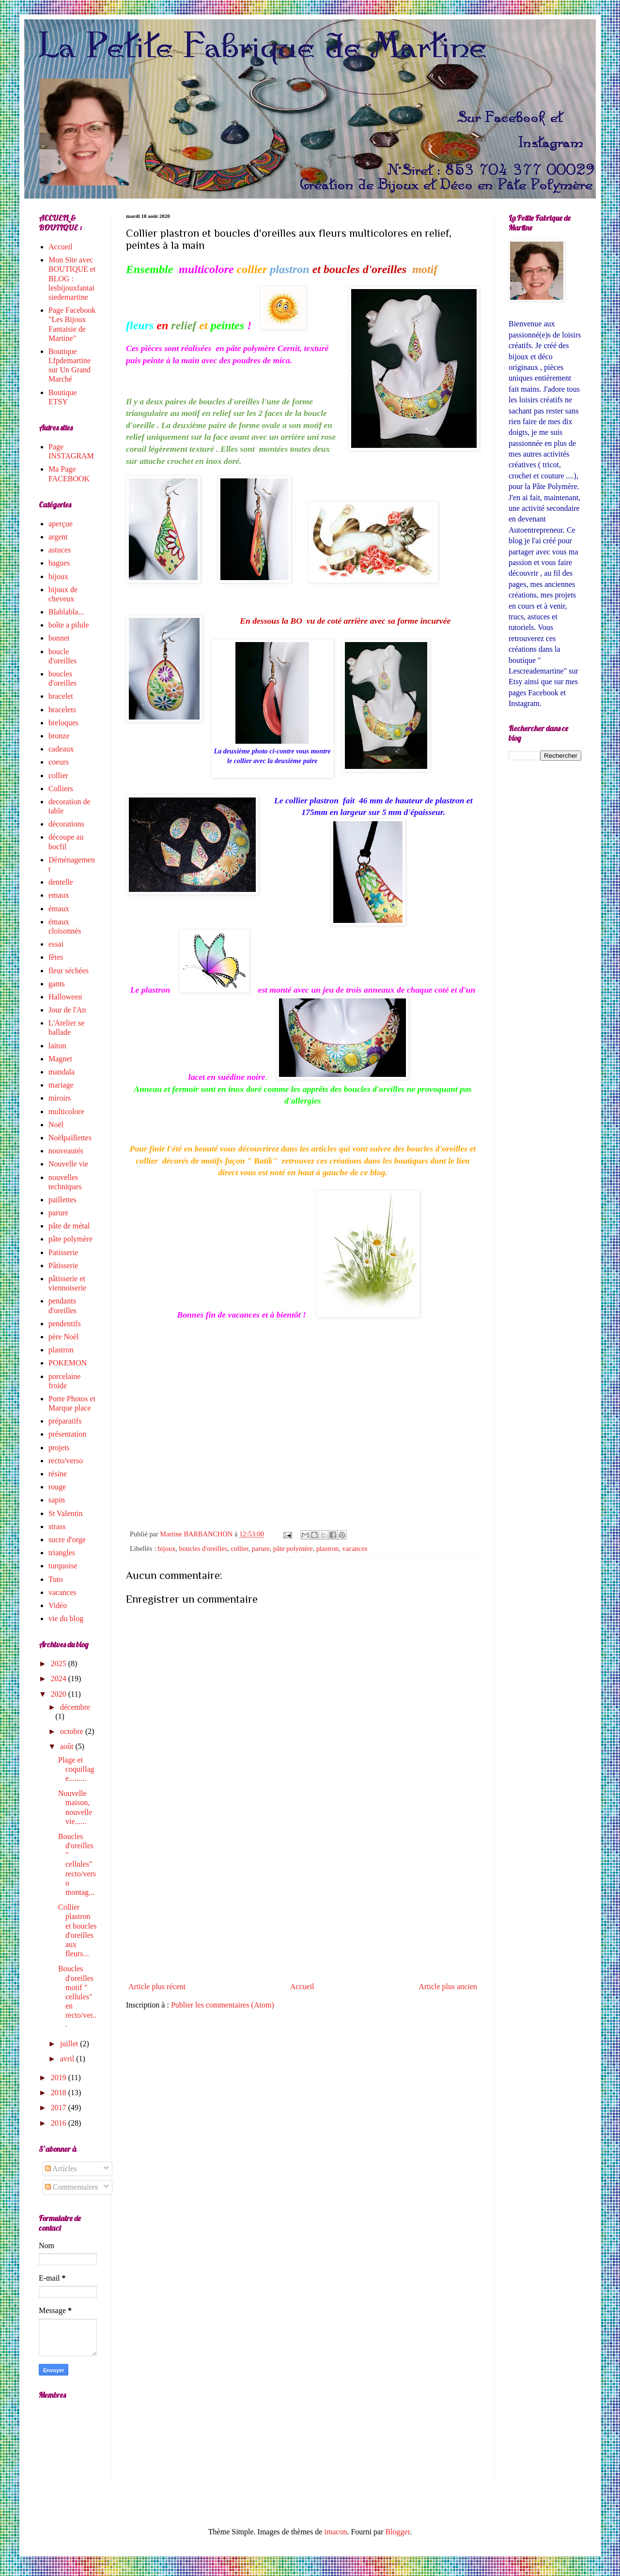 This screenshot has height=2576, width=620. I want to click on avril, so click(68, 2059).